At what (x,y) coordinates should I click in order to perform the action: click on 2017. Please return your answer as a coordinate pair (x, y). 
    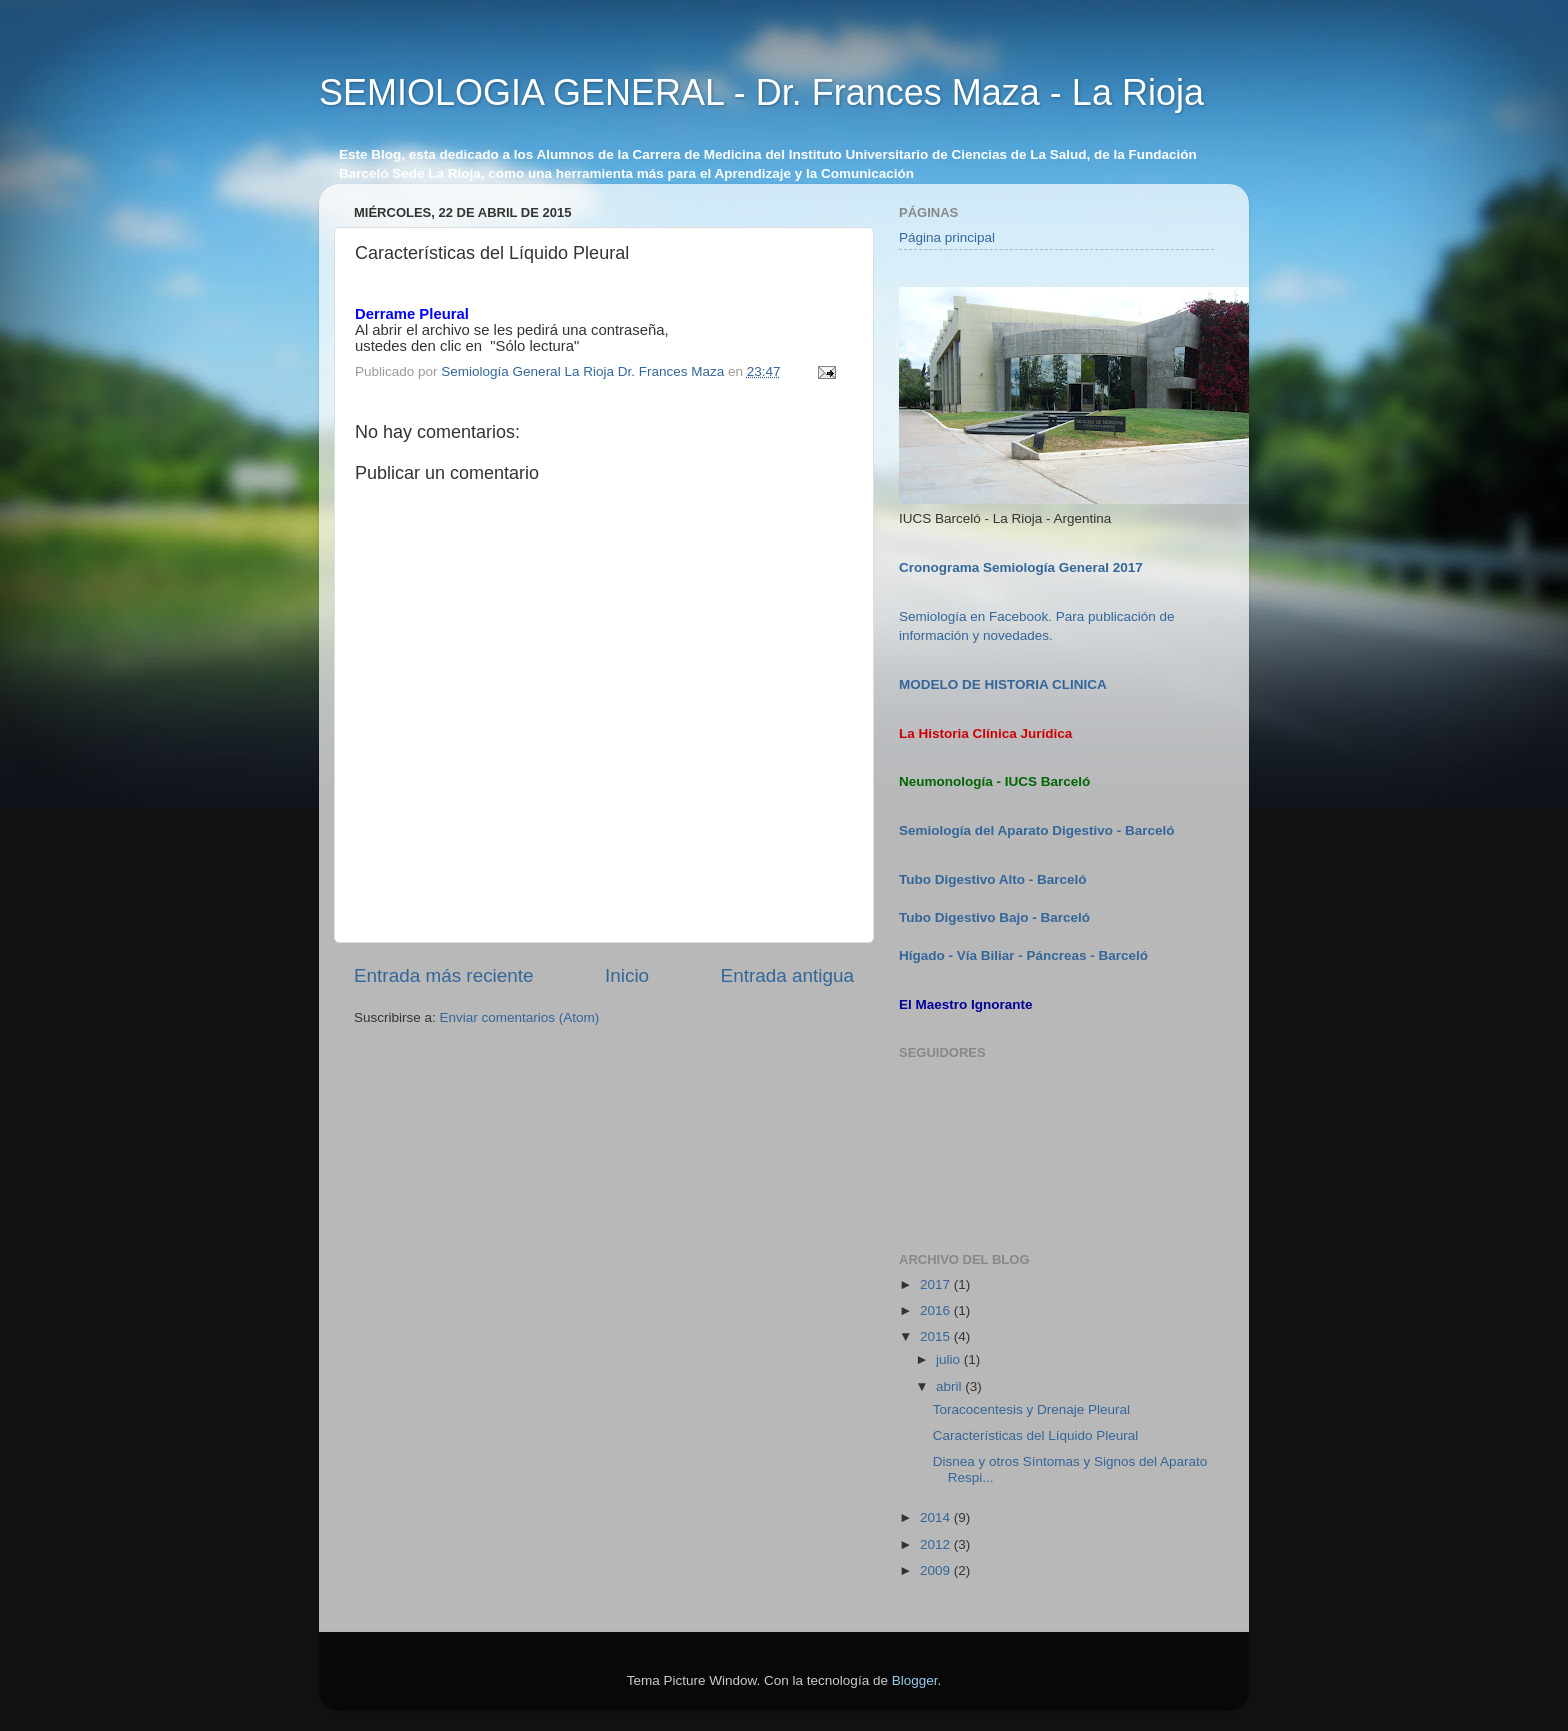
    Looking at the image, I should click on (937, 1284).